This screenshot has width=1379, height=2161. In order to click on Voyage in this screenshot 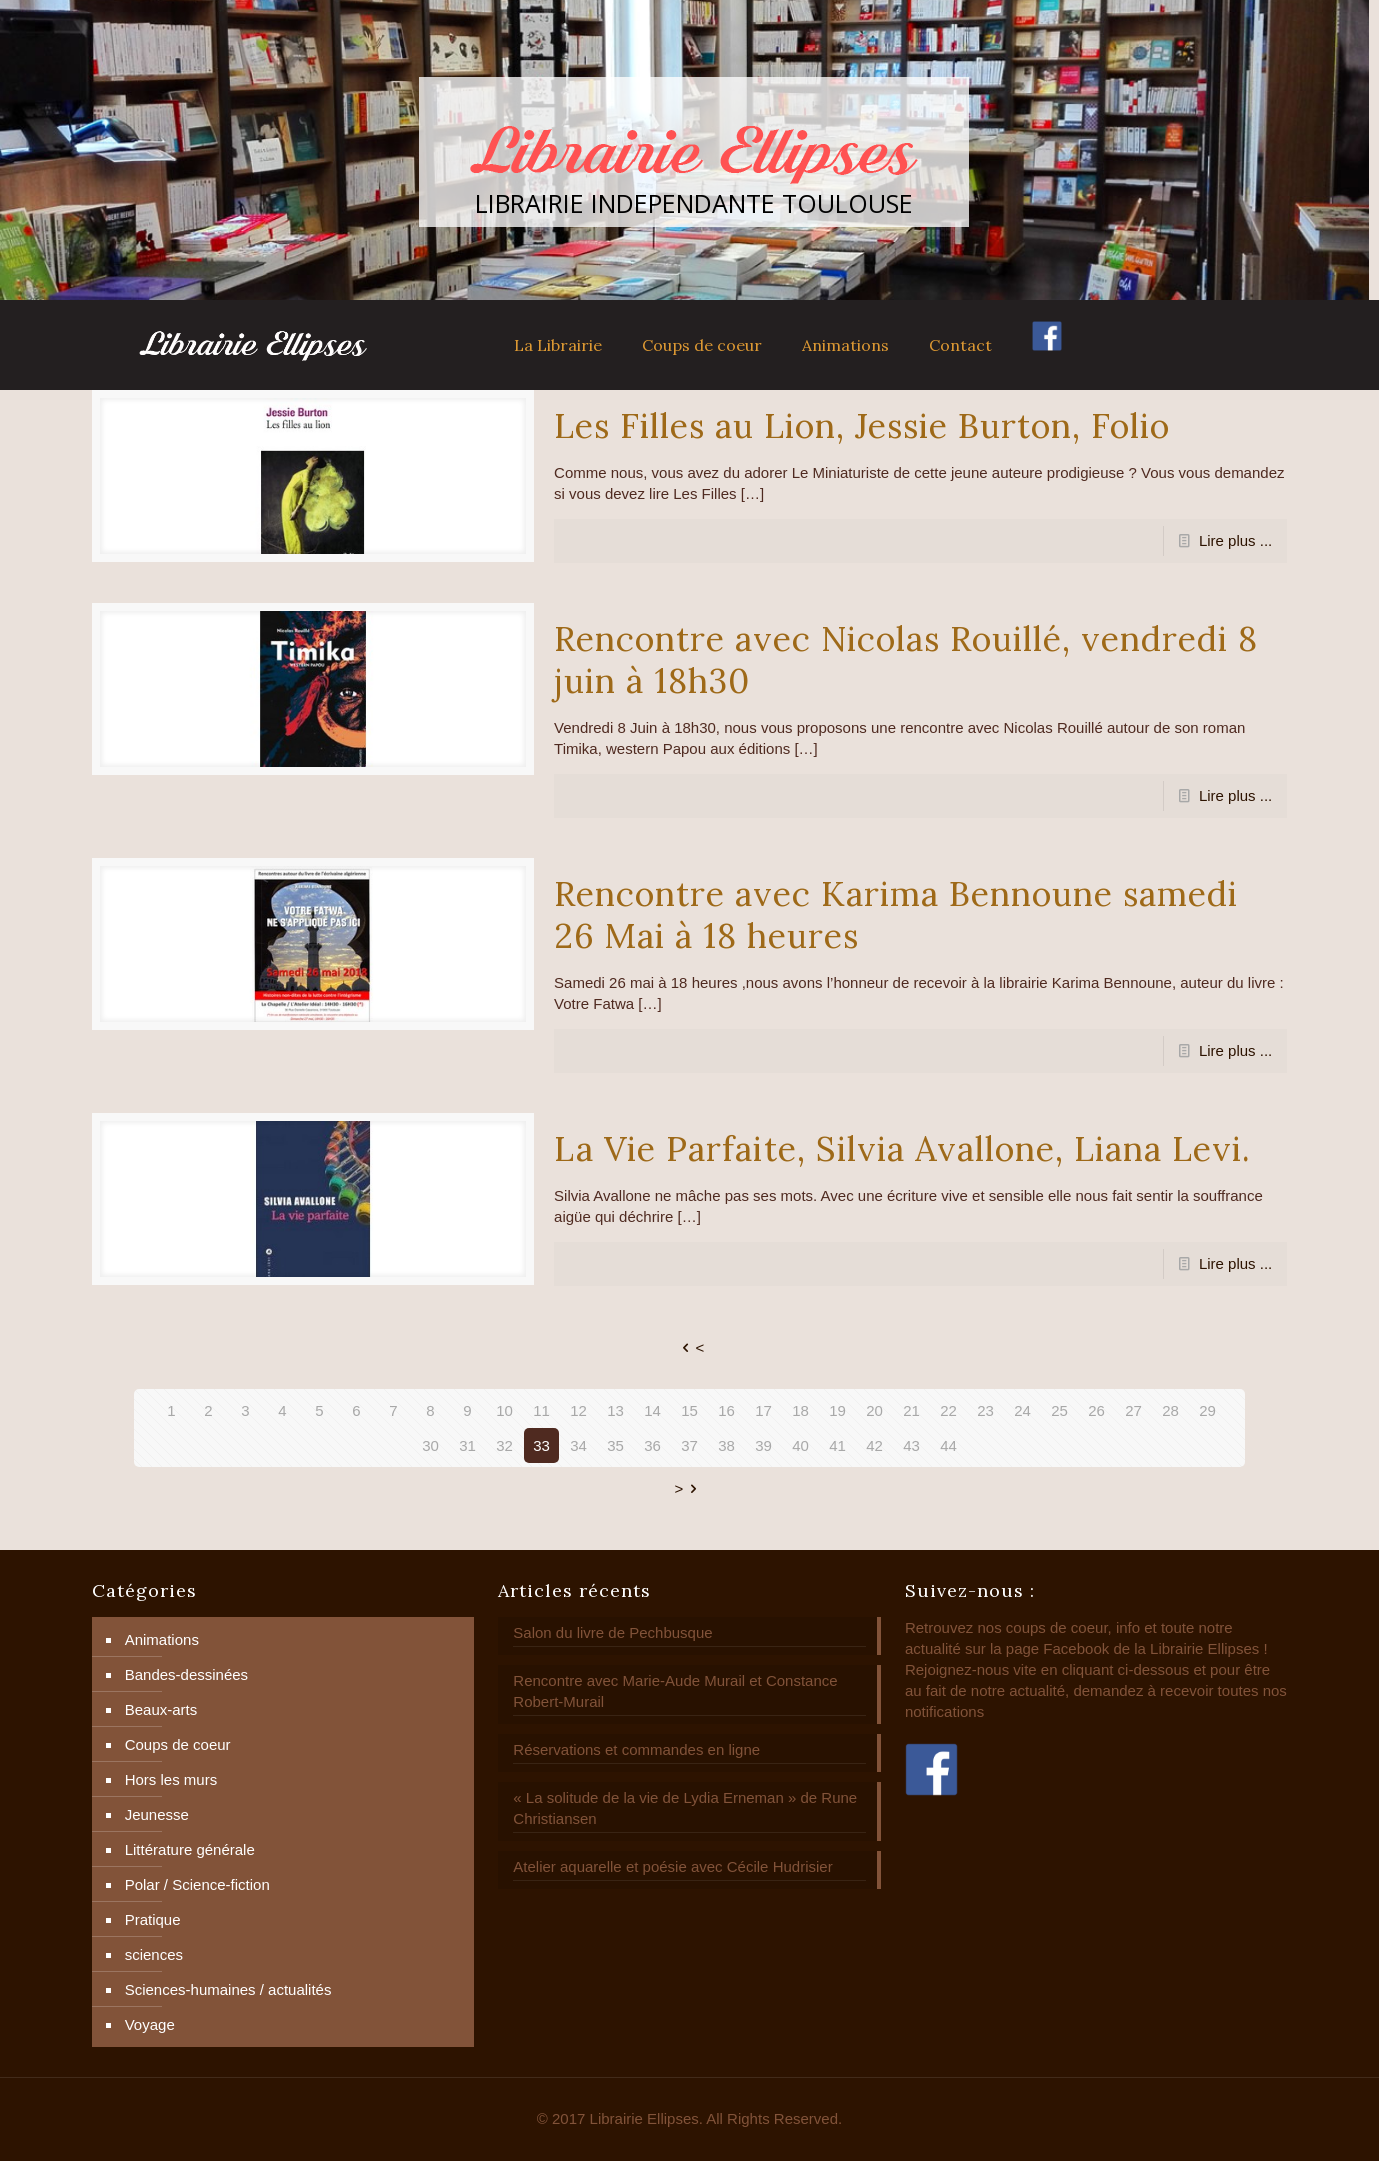, I will do `click(150, 2024)`.